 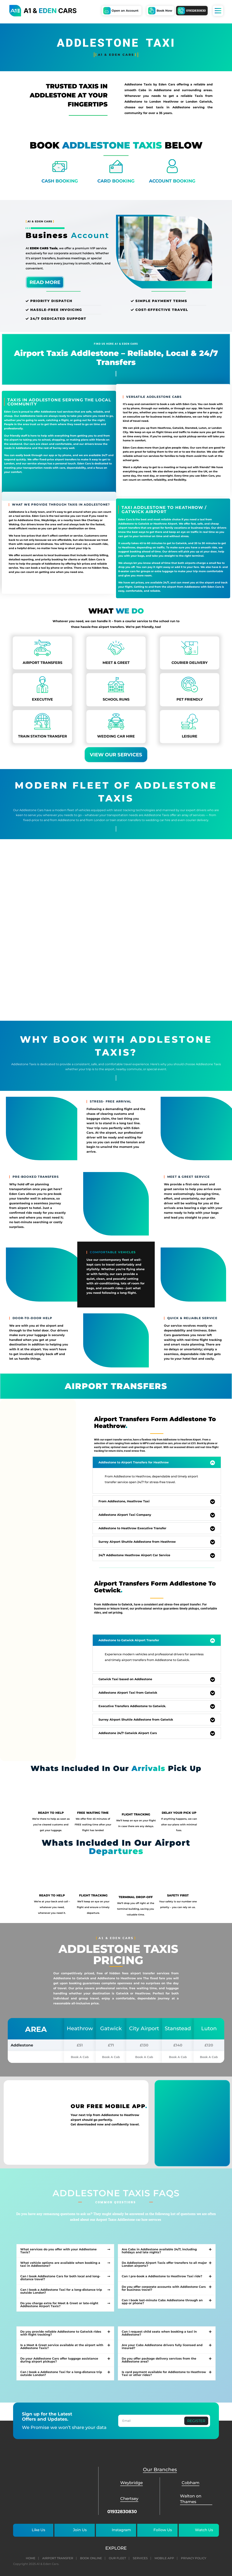 I want to click on [Train Station Transfer], so click(x=42, y=721).